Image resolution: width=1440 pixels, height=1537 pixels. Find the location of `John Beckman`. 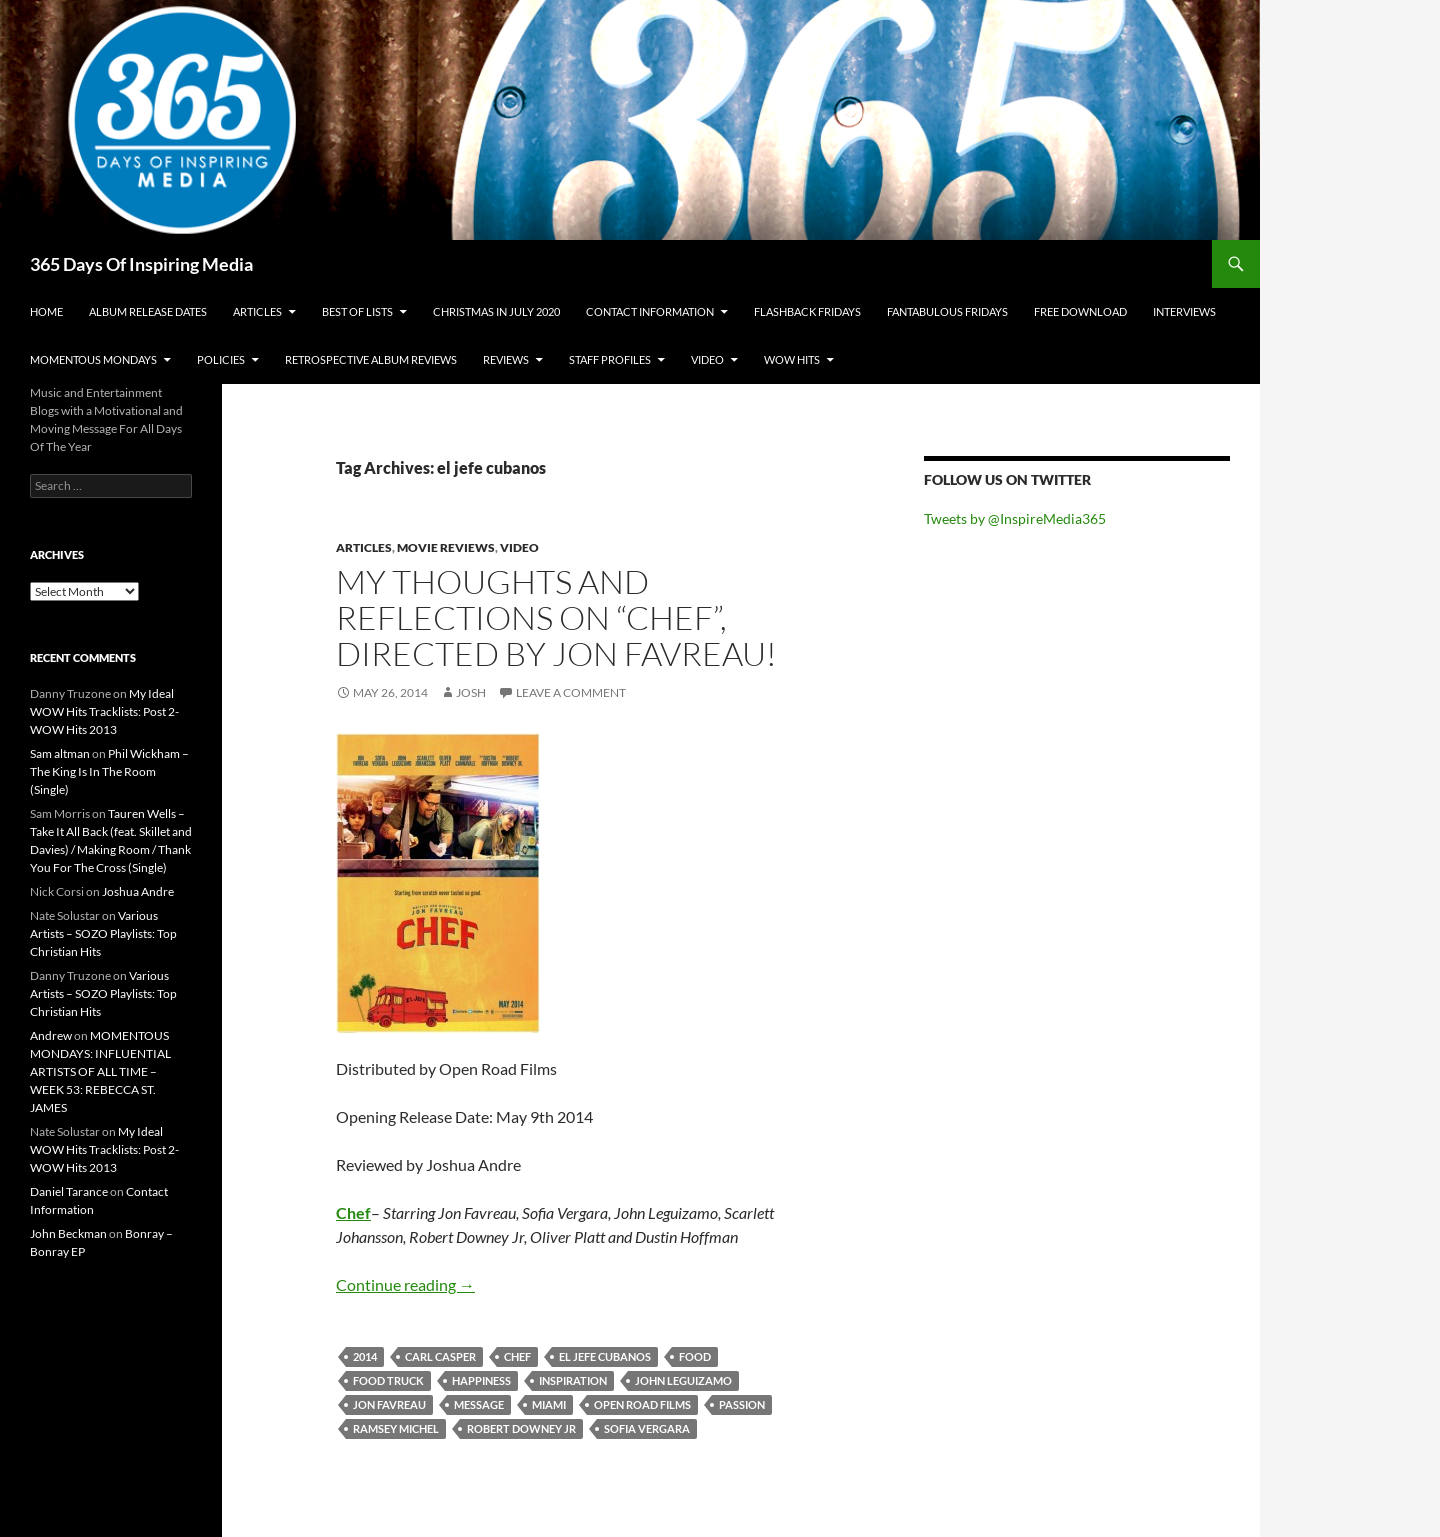

John Beckman is located at coordinates (68, 1233).